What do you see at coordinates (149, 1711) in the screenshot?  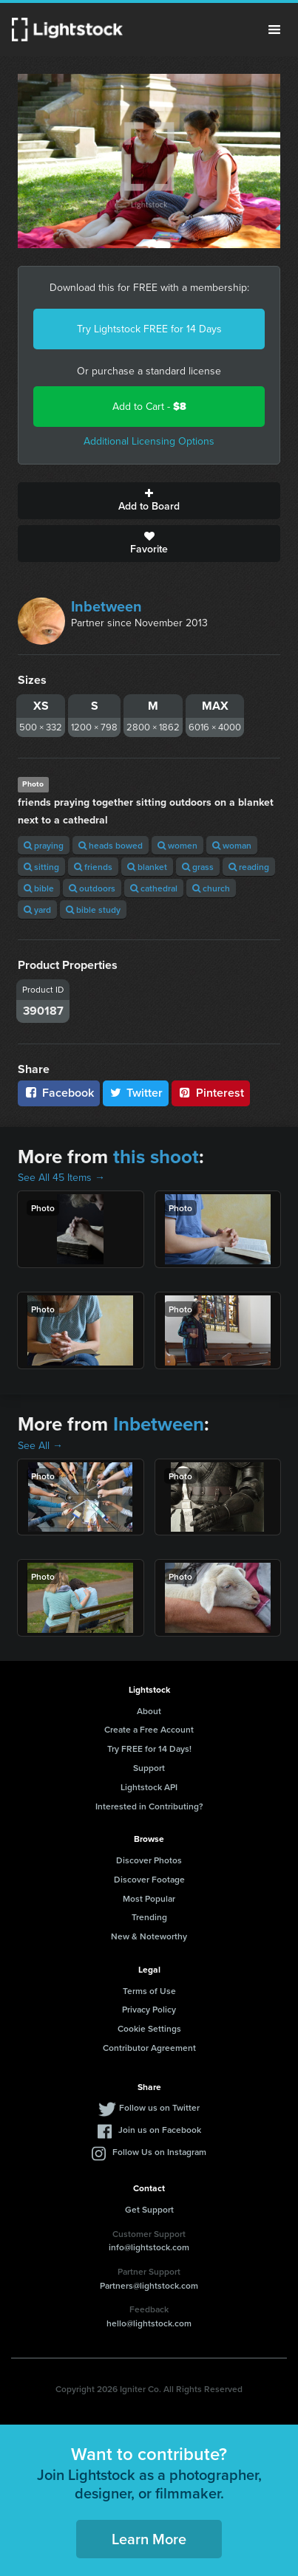 I see `About` at bounding box center [149, 1711].